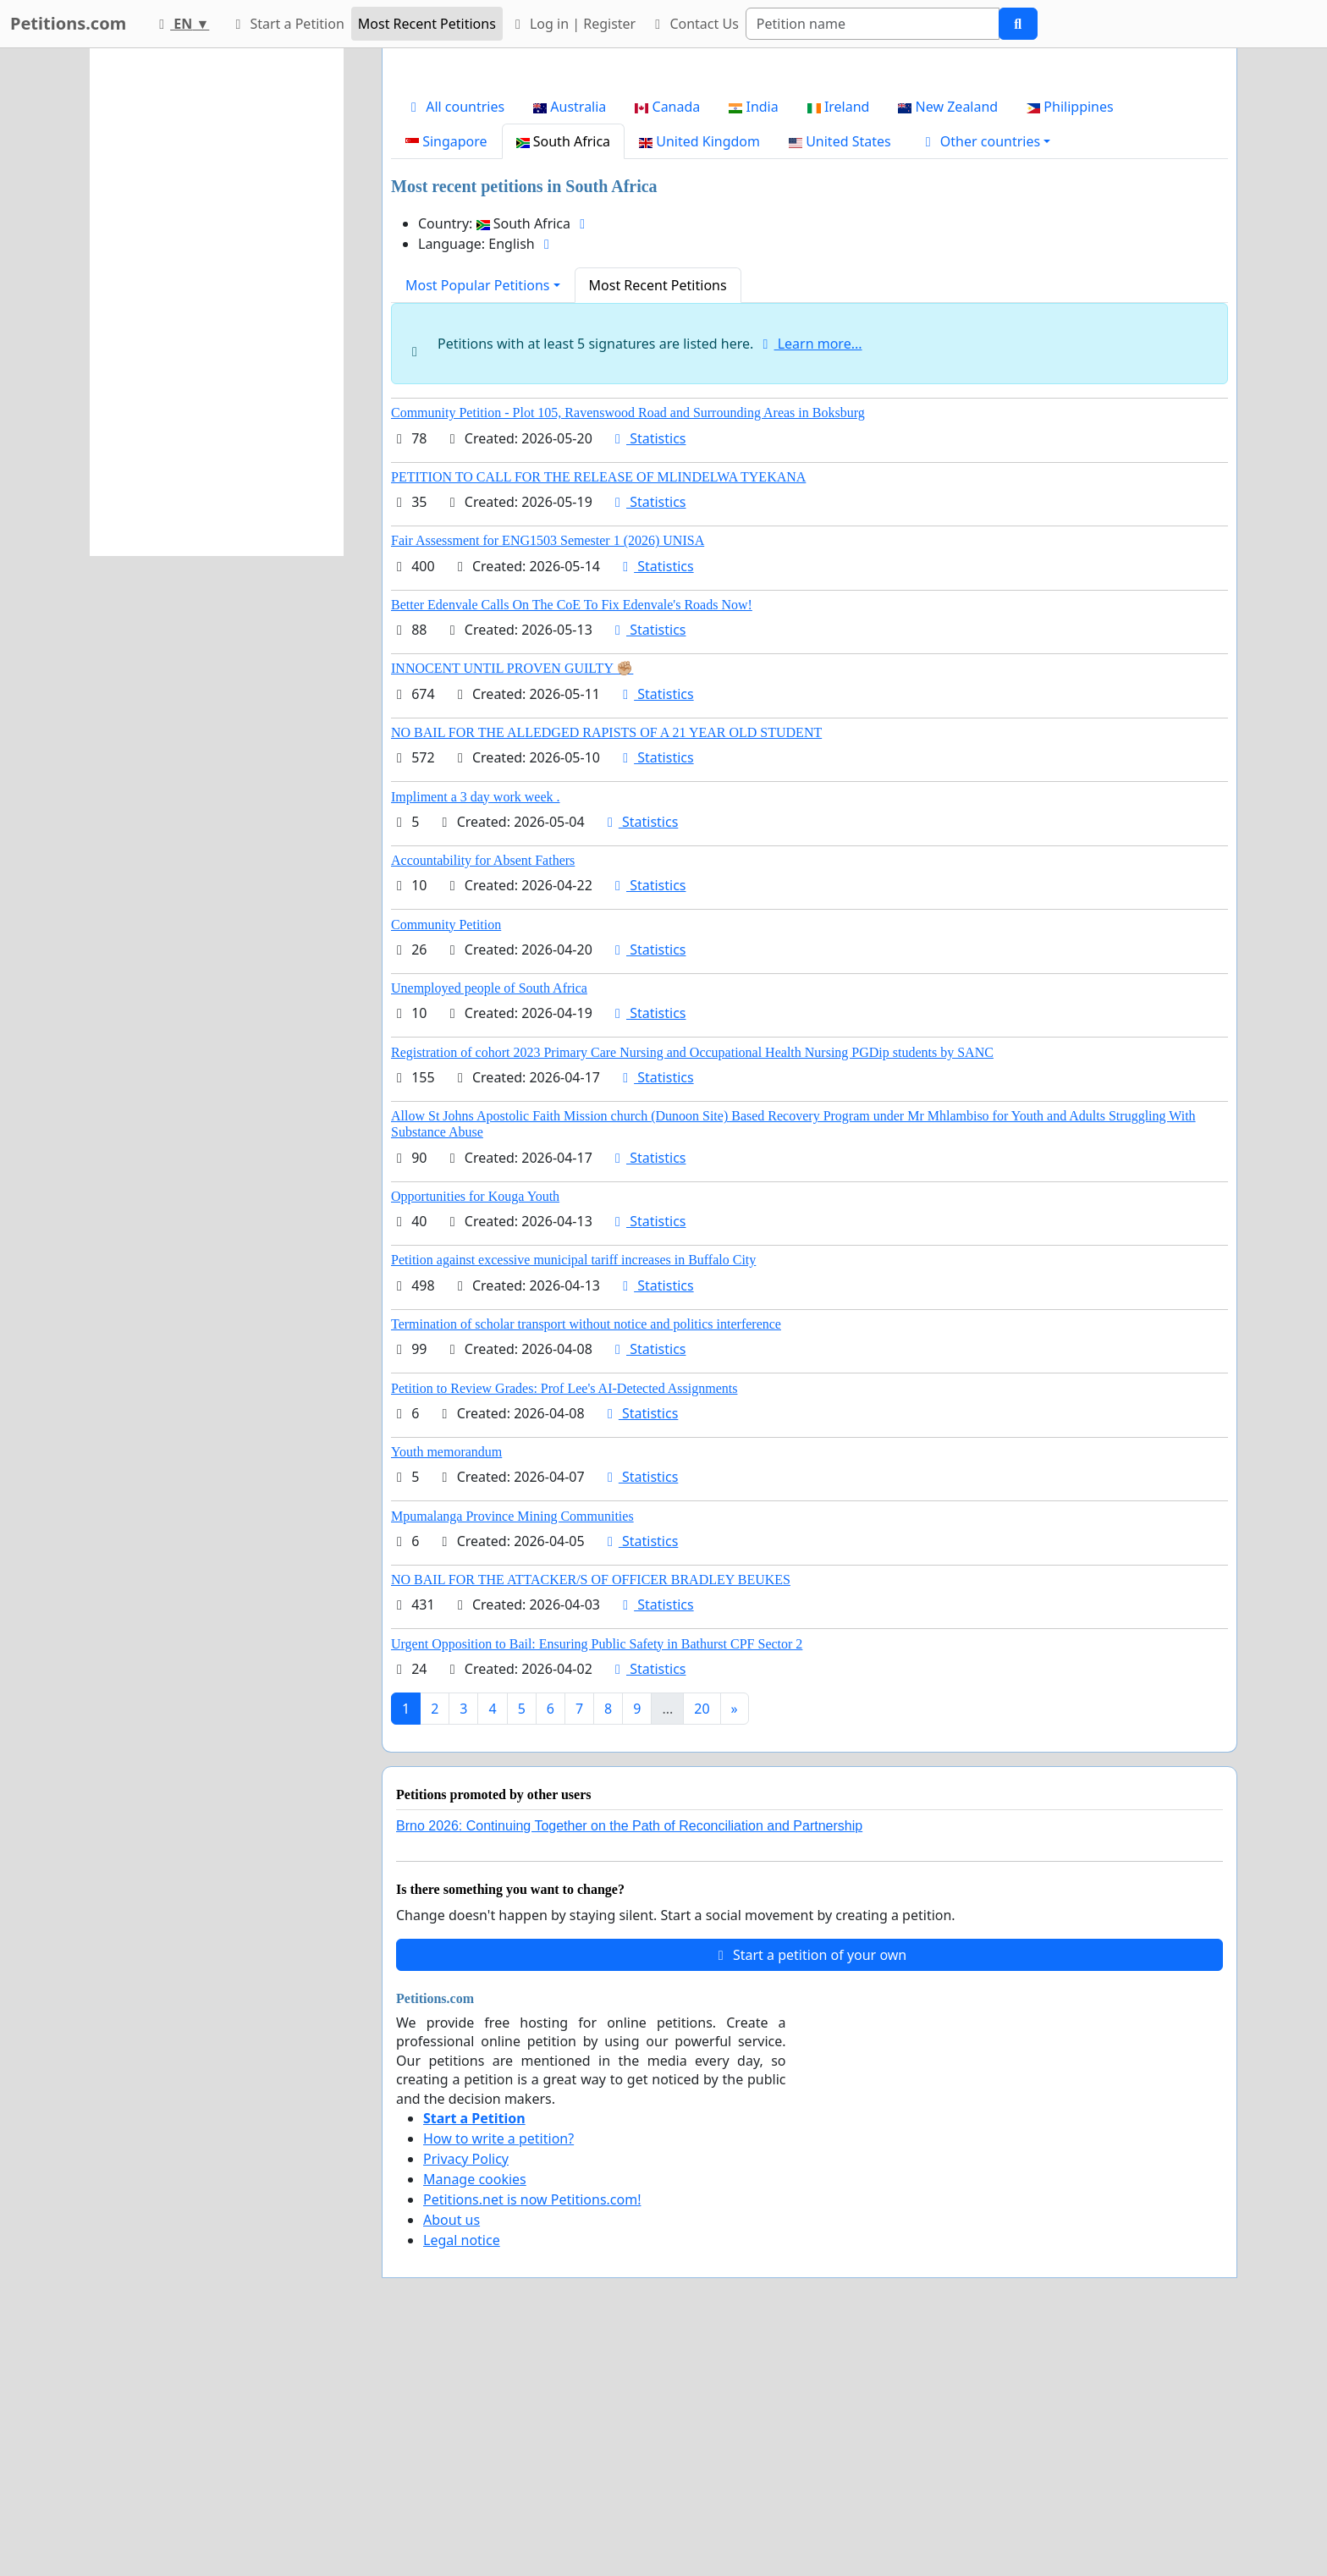 The height and width of the screenshot is (2576, 1327). What do you see at coordinates (586, 1561) in the screenshot?
I see `Termination of scholar transport without notice and politics interference` at bounding box center [586, 1561].